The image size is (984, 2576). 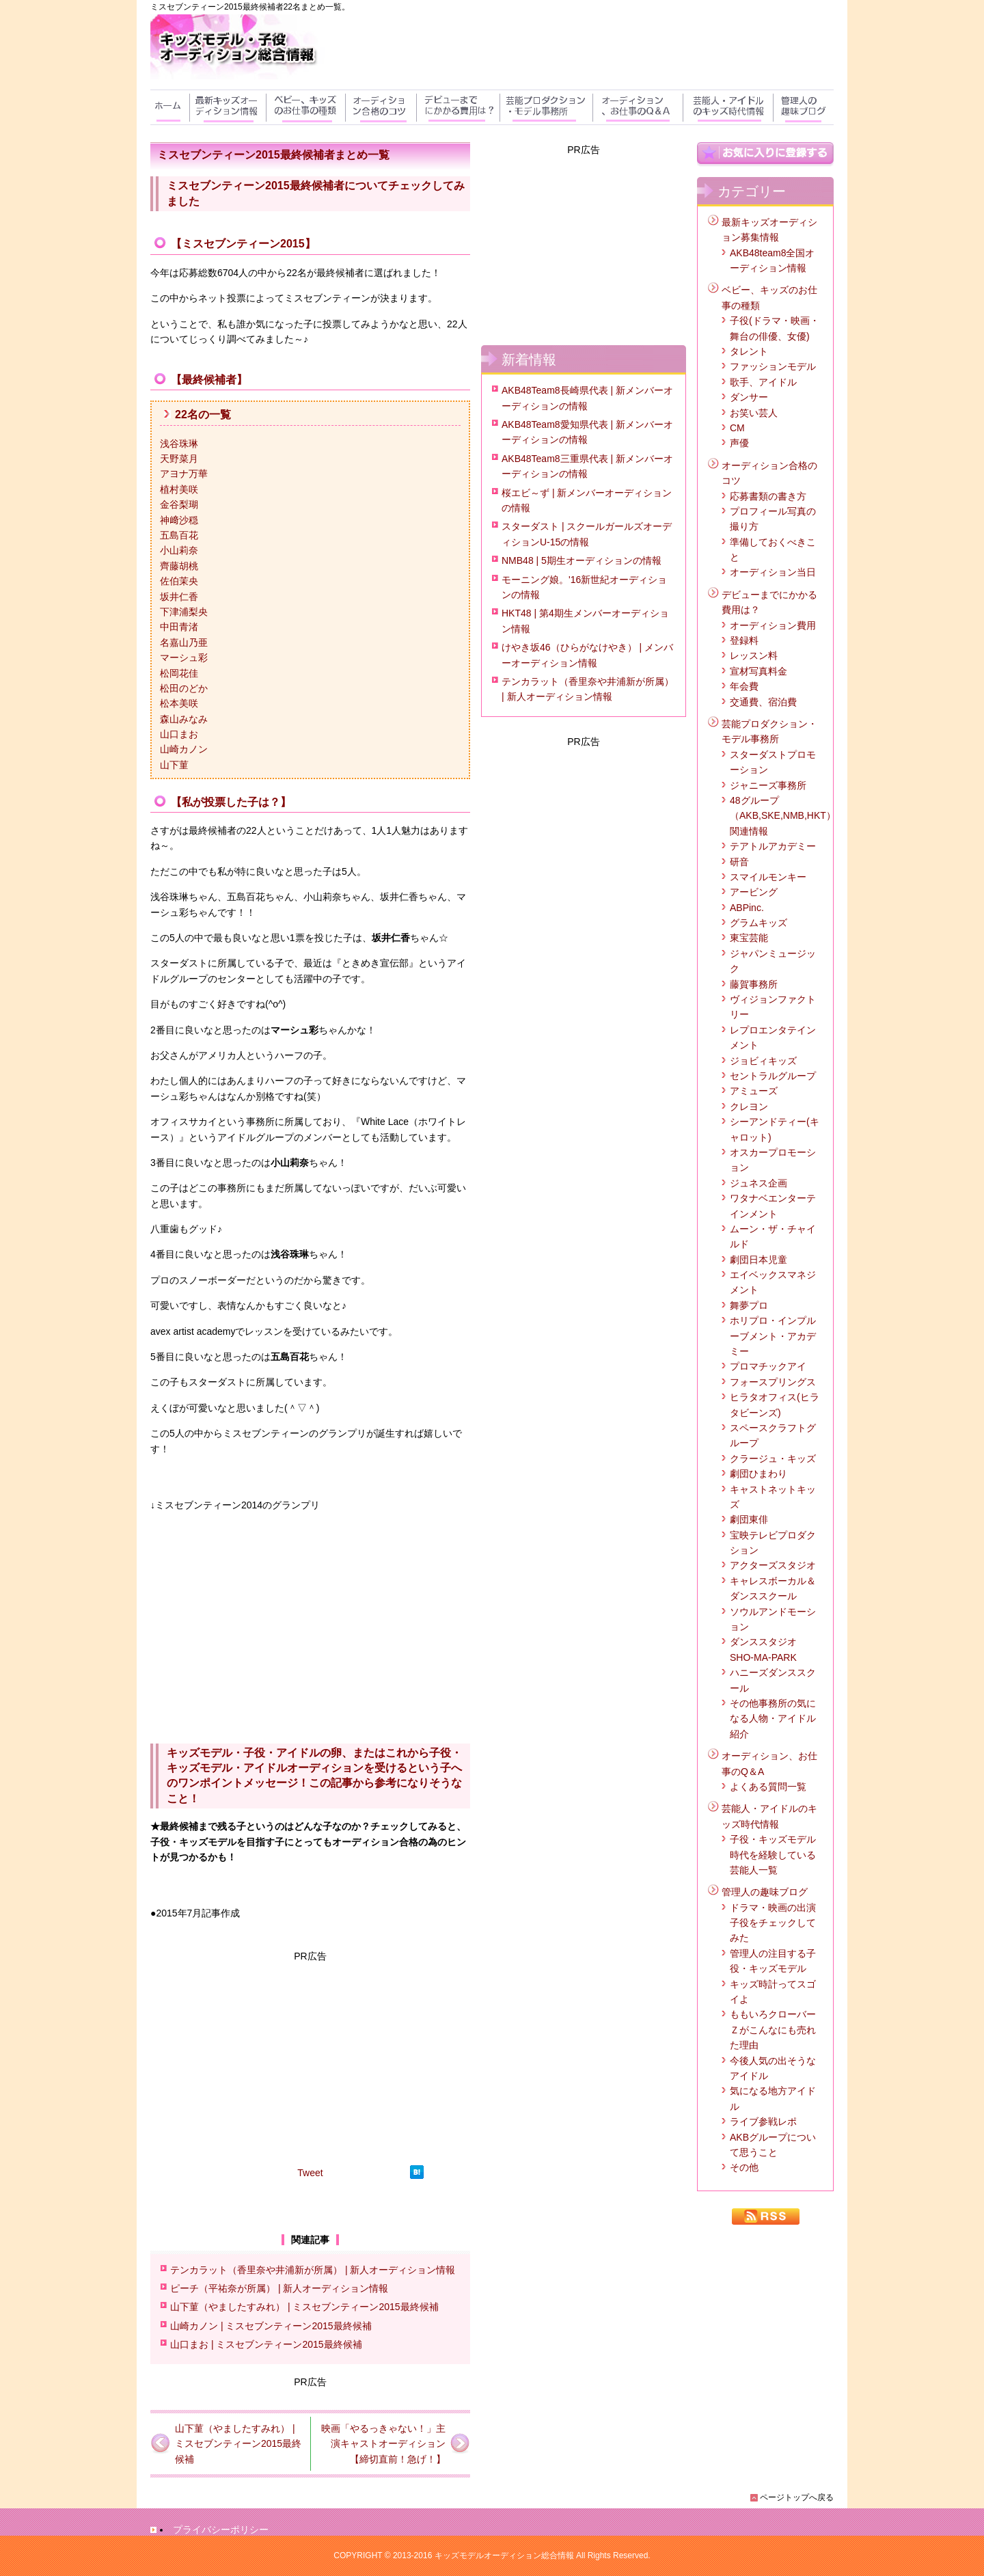 What do you see at coordinates (773, 625) in the screenshot?
I see `オーディション費用` at bounding box center [773, 625].